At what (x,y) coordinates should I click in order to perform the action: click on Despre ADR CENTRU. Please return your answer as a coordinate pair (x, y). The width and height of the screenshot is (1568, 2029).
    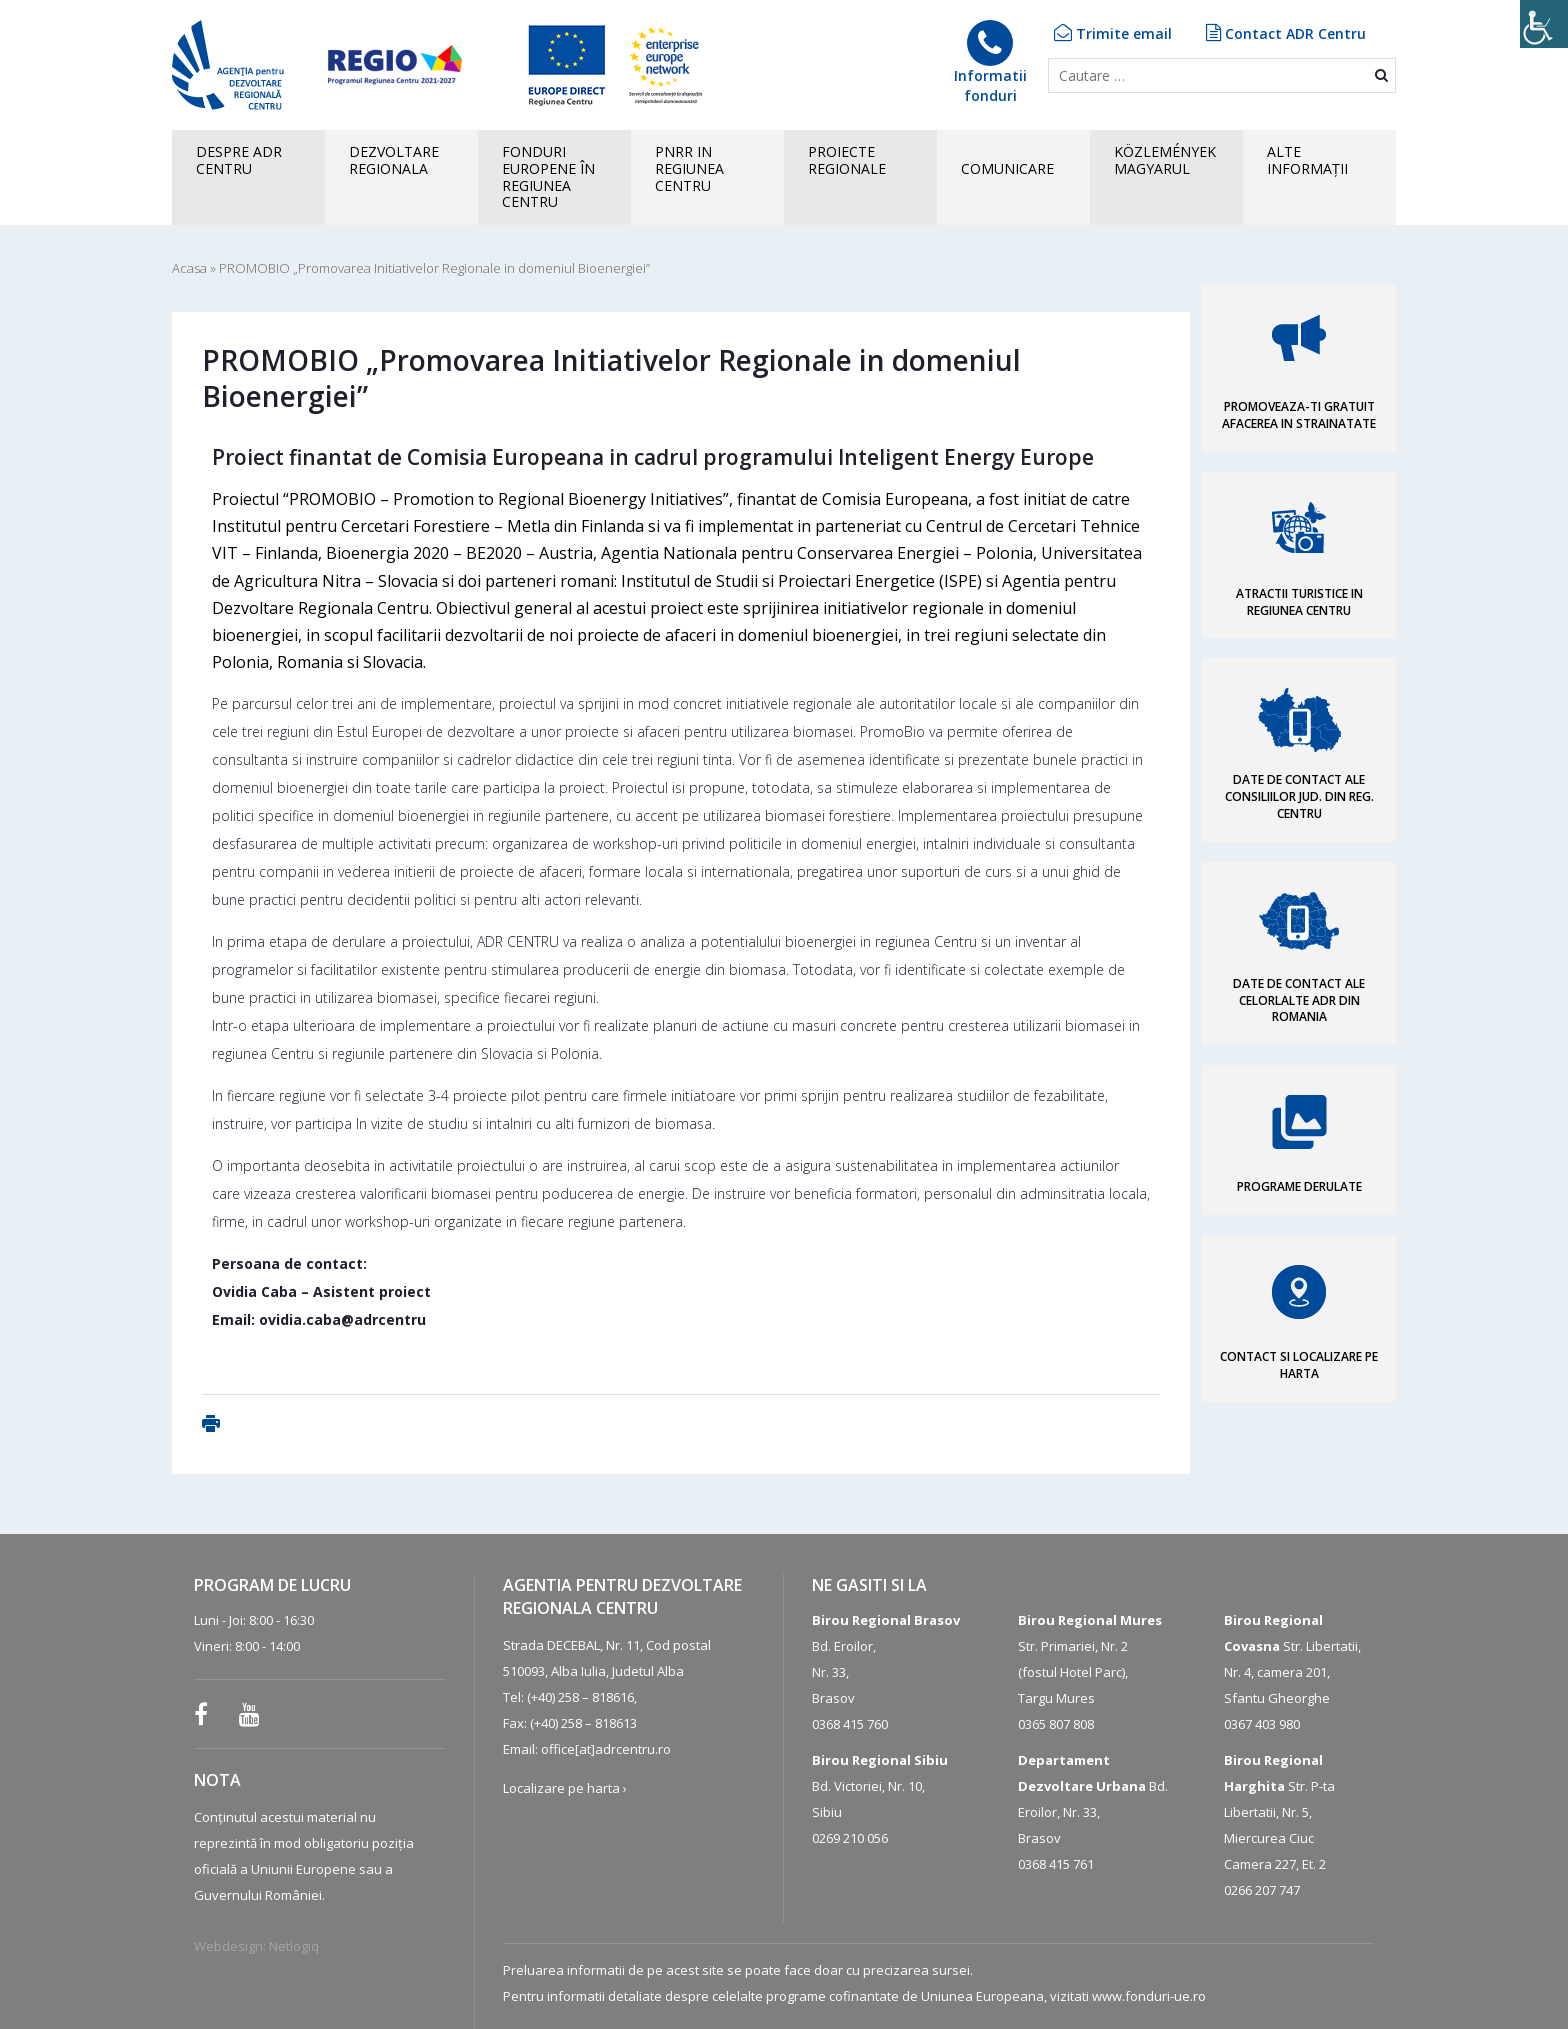
    Looking at the image, I should click on (239, 160).